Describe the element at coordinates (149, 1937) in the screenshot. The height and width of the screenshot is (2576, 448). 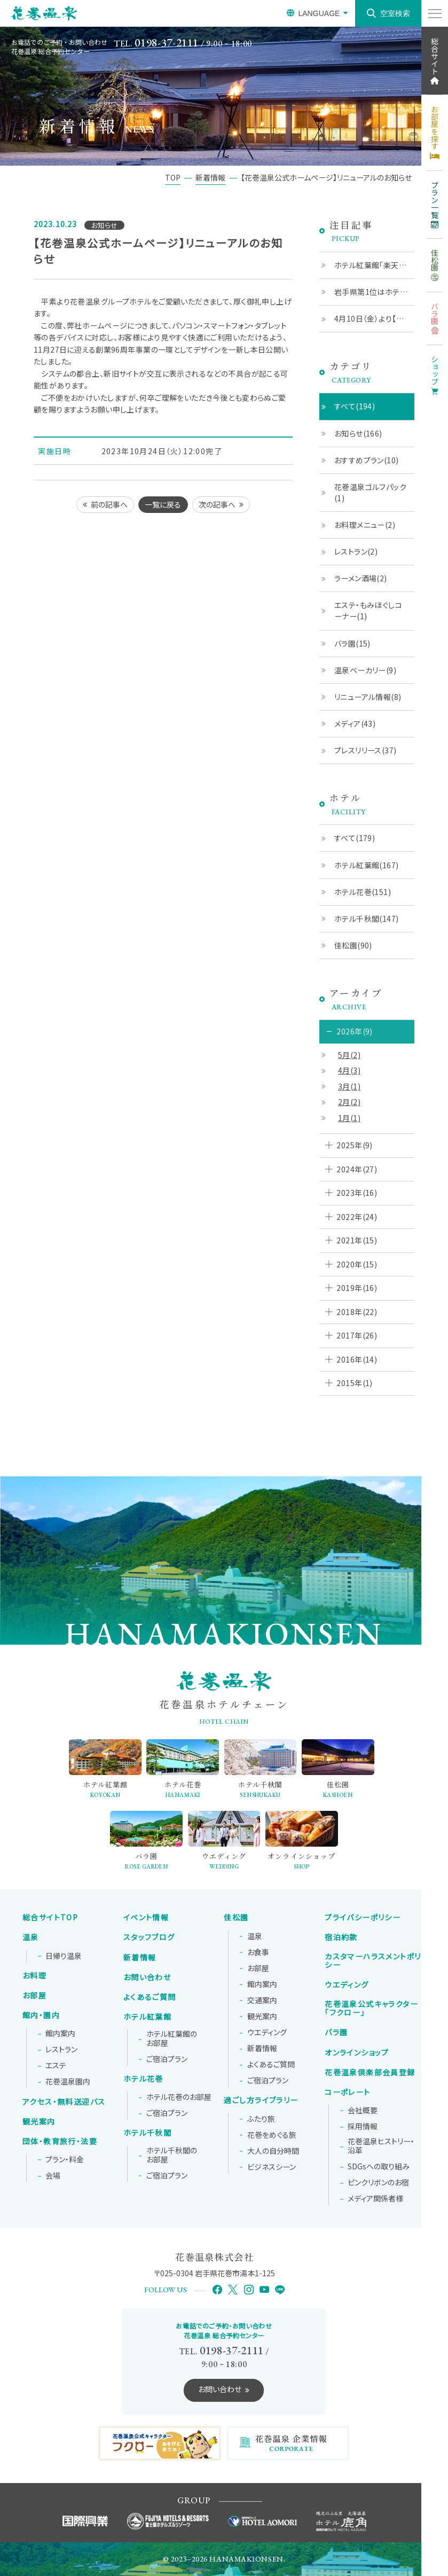
I see `スタッフブログ` at that location.